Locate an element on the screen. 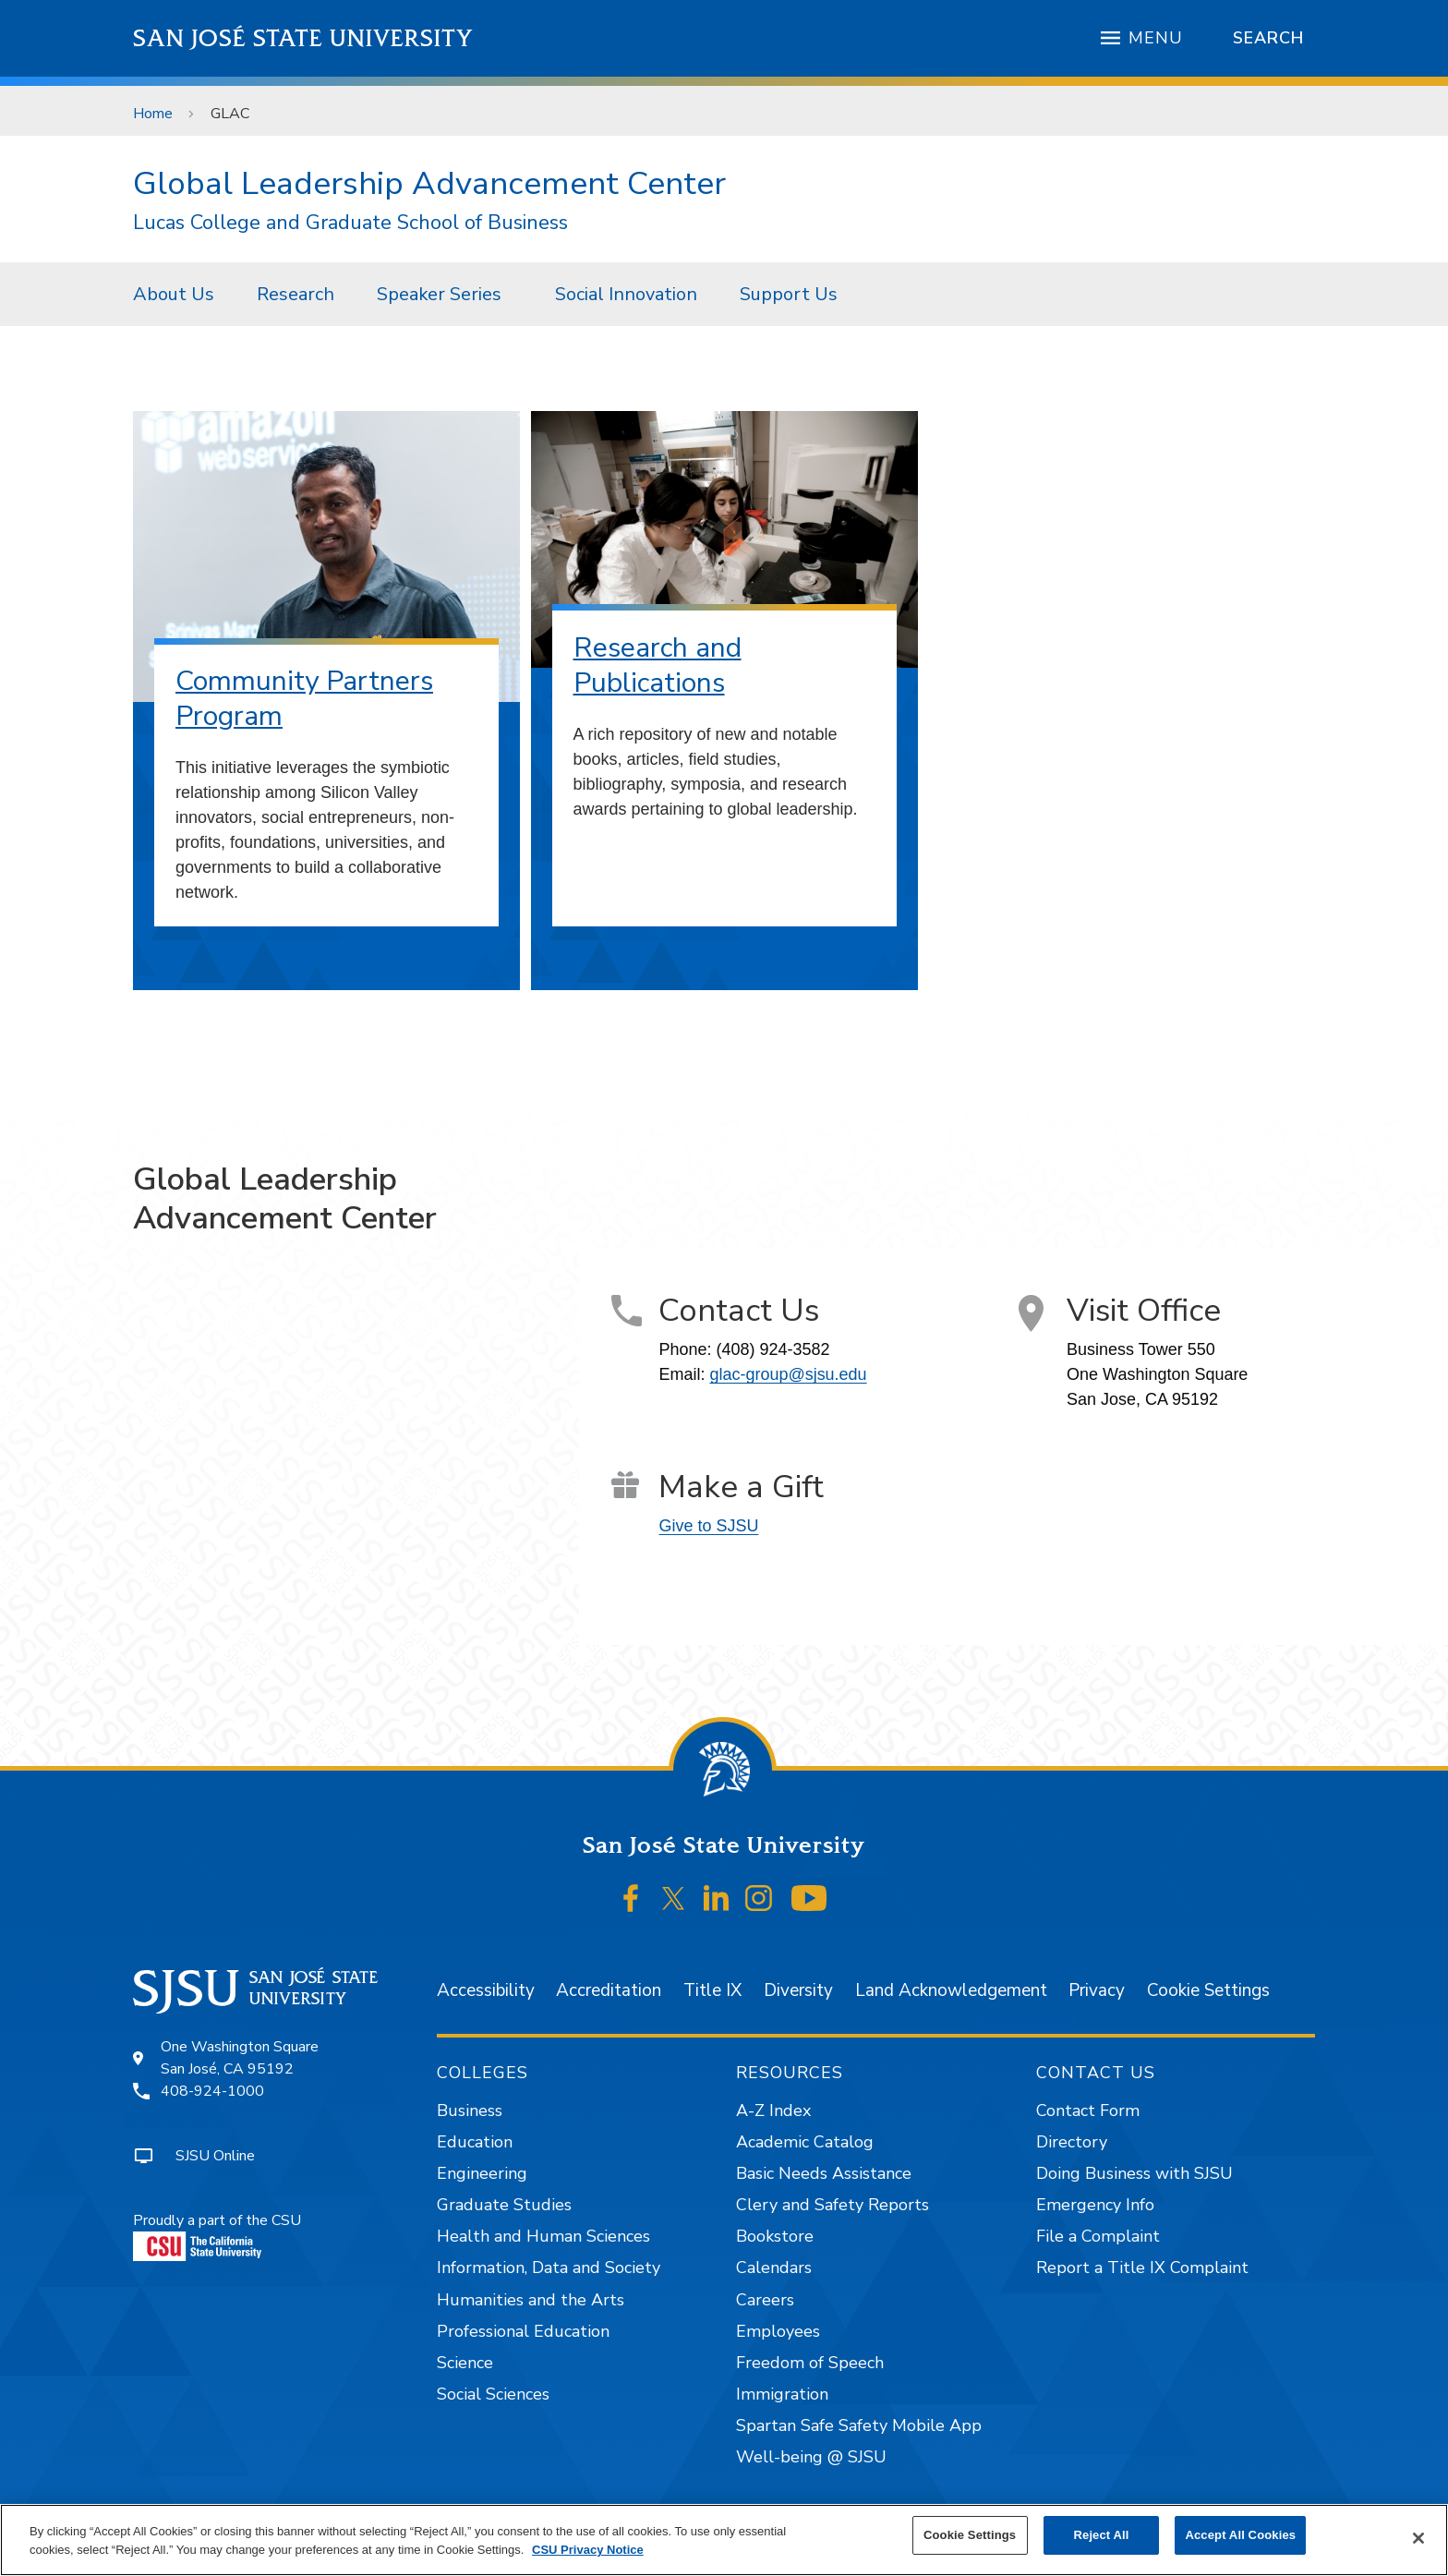 Image resolution: width=1448 pixels, height=2576 pixels. Community Partners Program is located at coordinates (304, 698).